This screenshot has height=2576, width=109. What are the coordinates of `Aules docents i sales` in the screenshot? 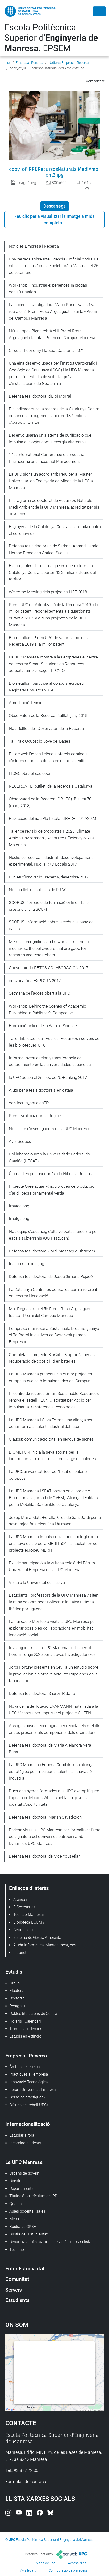 It's located at (27, 2211).